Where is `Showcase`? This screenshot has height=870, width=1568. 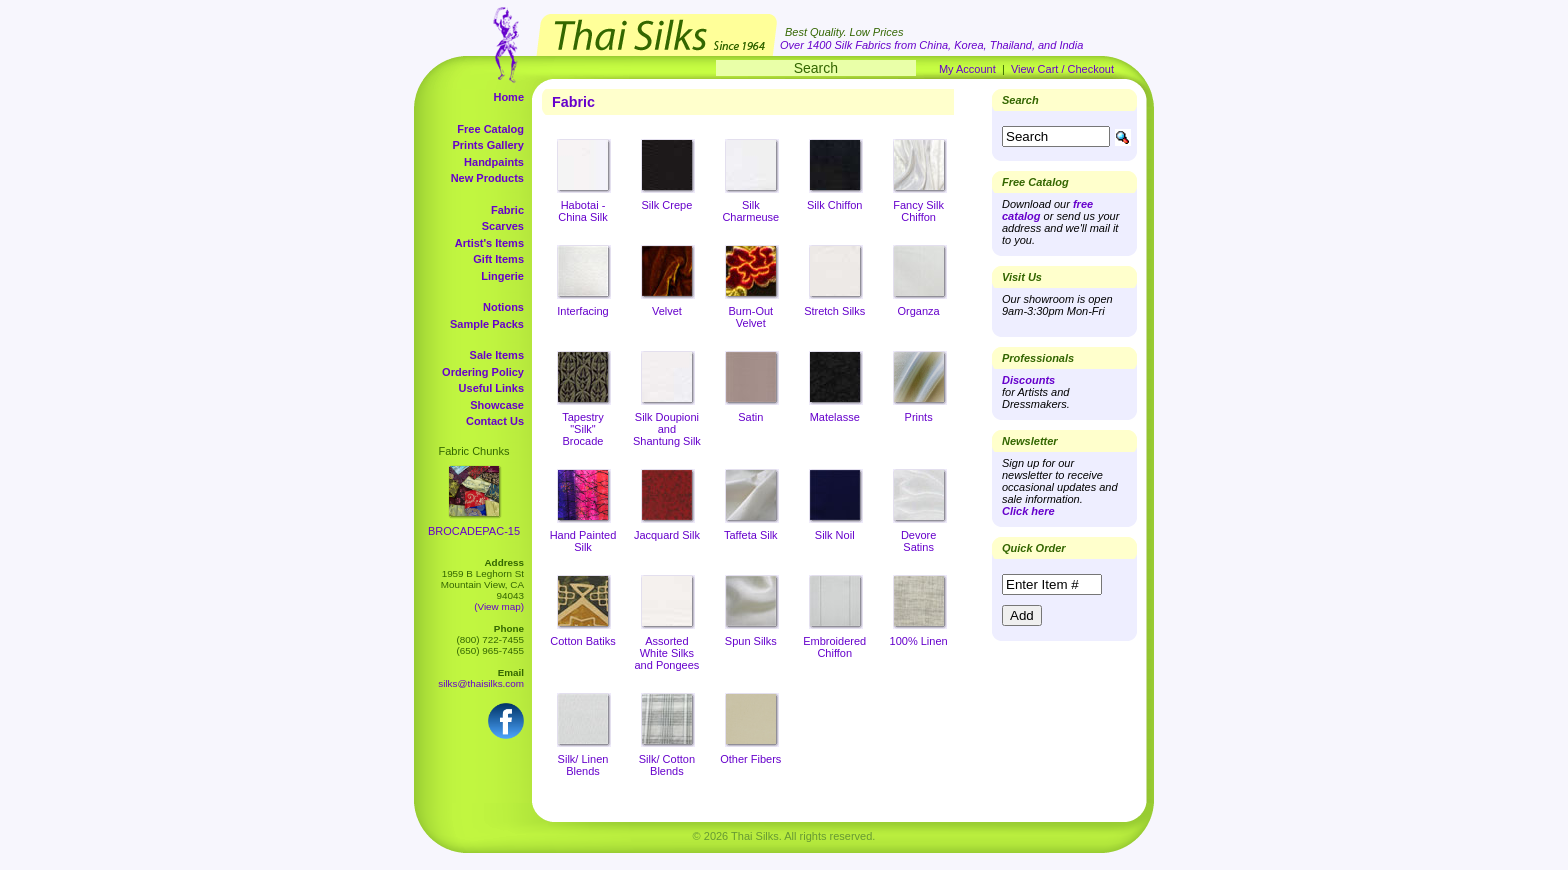
Showcase is located at coordinates (497, 405).